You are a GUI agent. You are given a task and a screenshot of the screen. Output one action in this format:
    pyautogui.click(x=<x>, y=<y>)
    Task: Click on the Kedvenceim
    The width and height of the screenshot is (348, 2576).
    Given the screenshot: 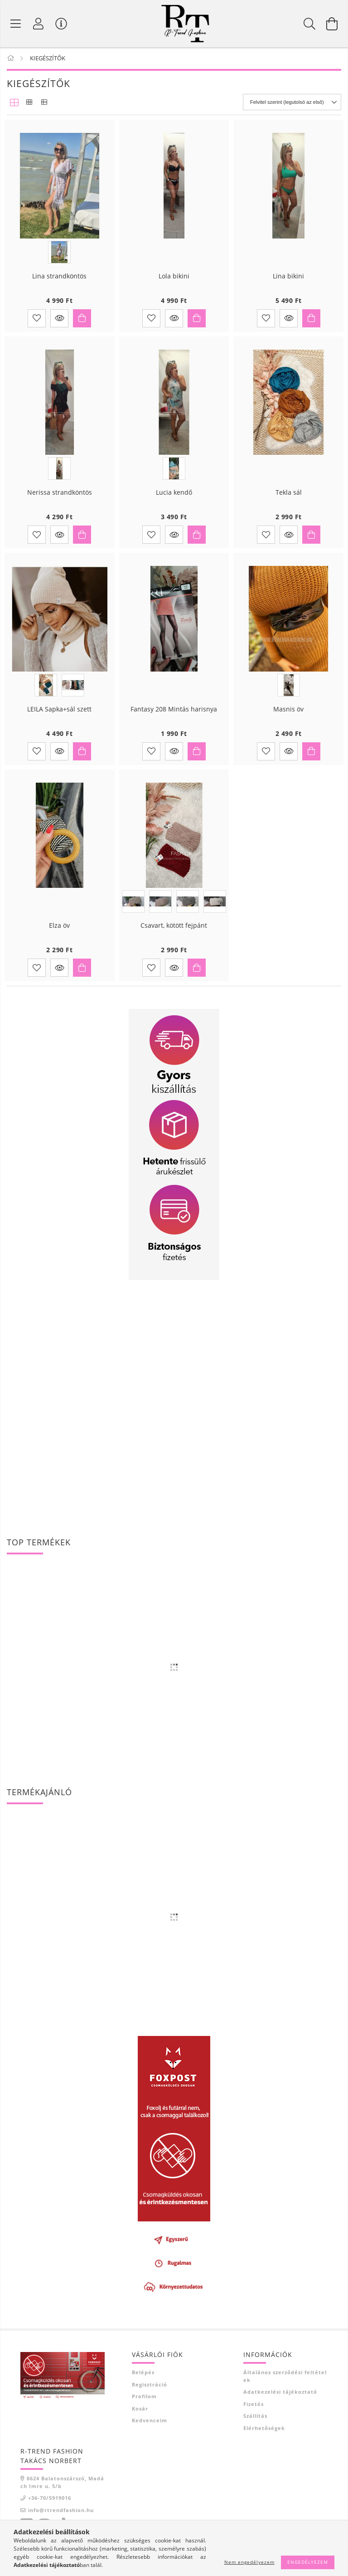 What is the action you would take?
    pyautogui.click(x=149, y=2427)
    